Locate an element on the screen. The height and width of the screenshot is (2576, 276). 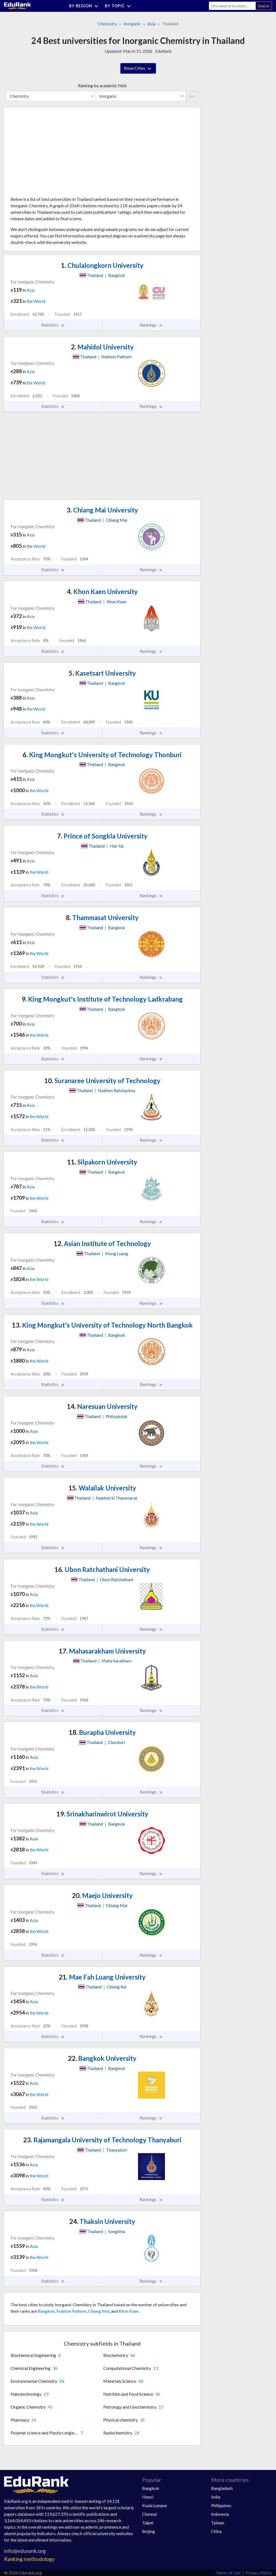
[Advertisement] is located at coordinates (51, 154).